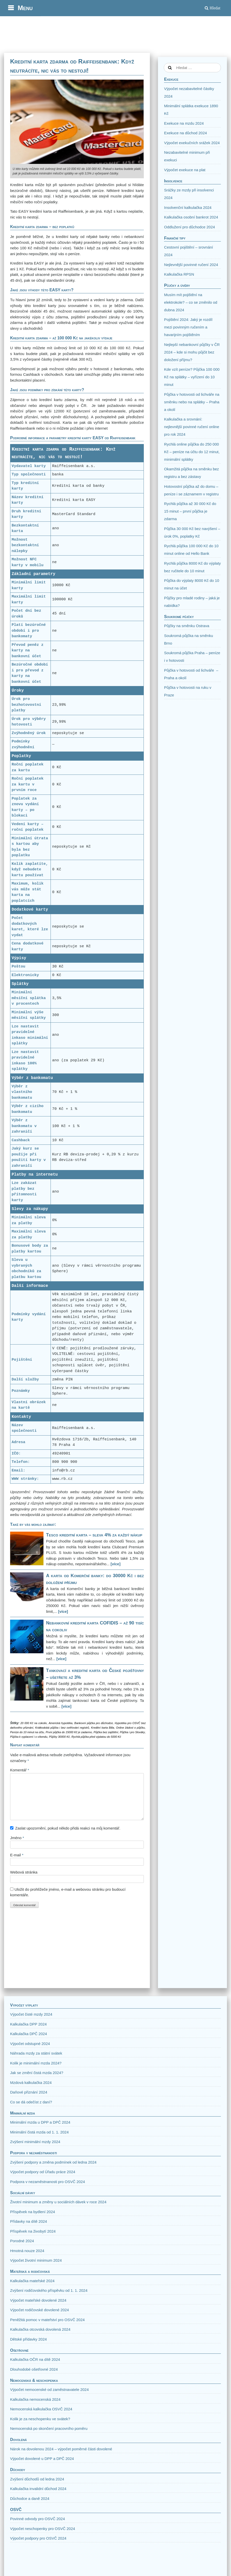 This screenshot has width=231, height=2576. Describe the element at coordinates (38, 2300) in the screenshot. I see `Výpočet mateřské dovolené 2024` at that location.